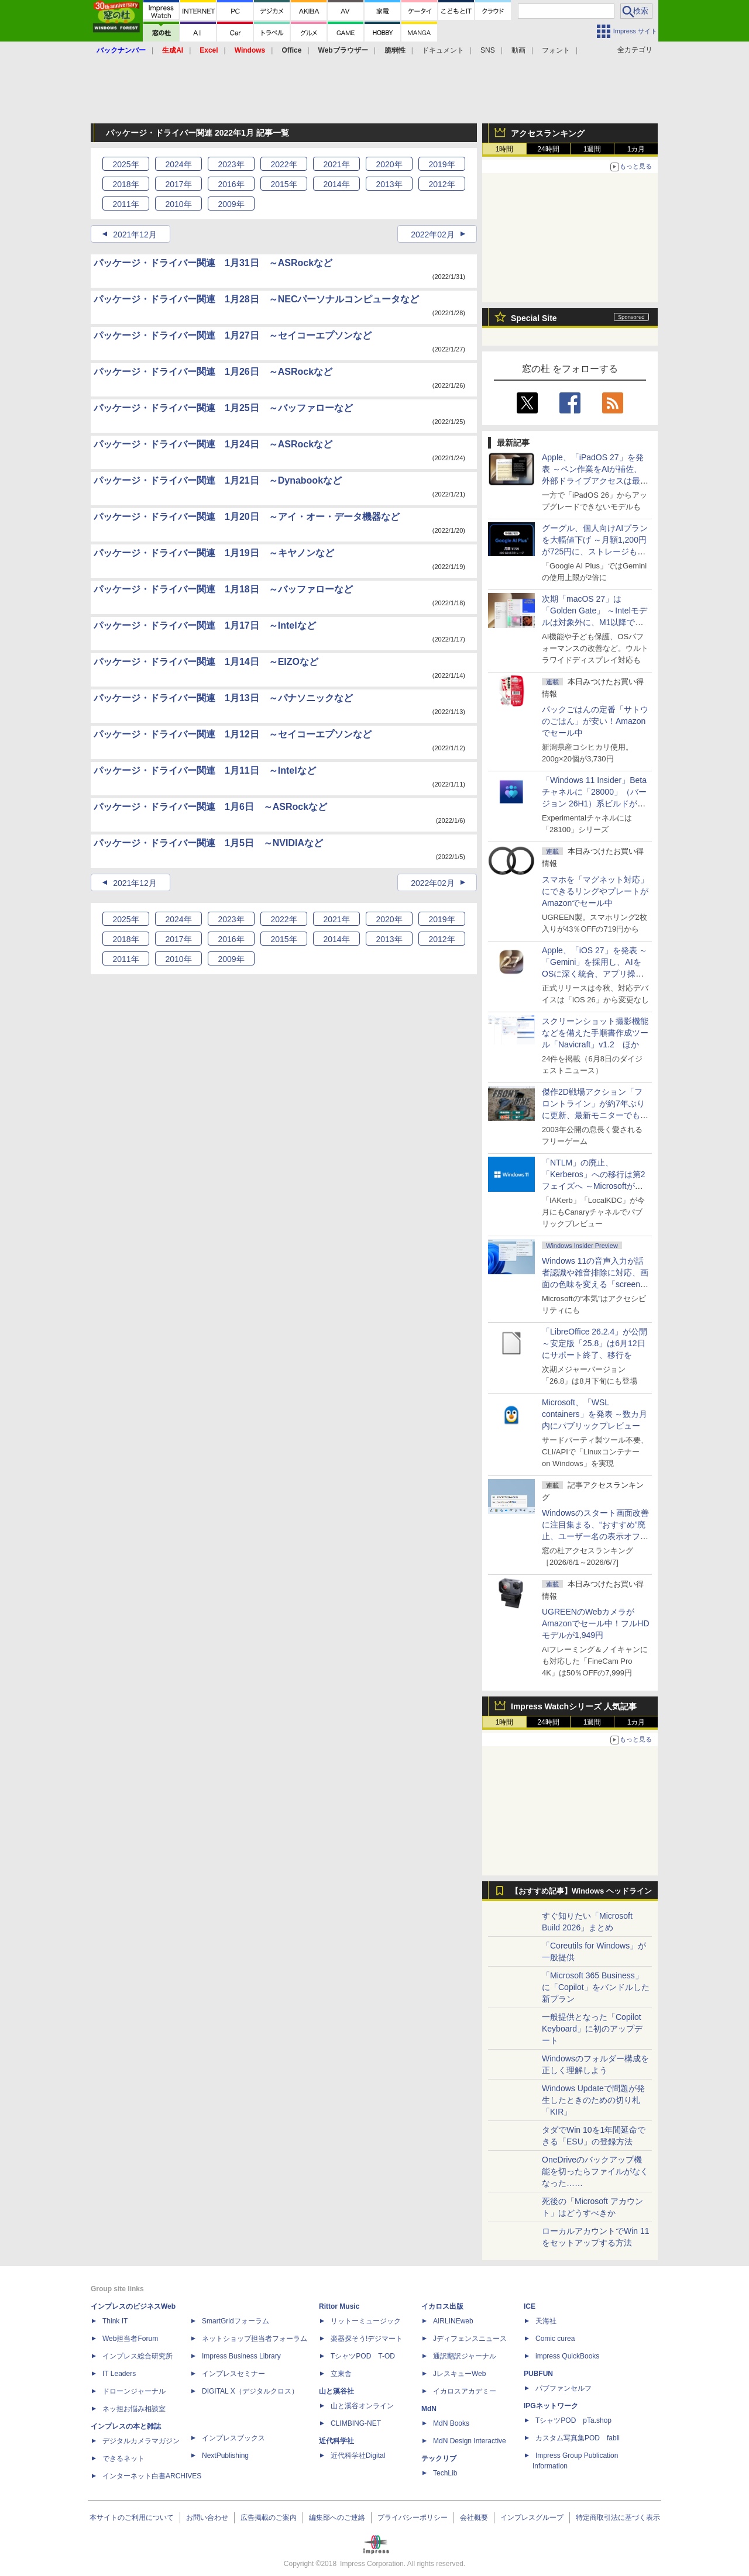 Image resolution: width=749 pixels, height=2576 pixels. I want to click on 2021, so click(336, 164).